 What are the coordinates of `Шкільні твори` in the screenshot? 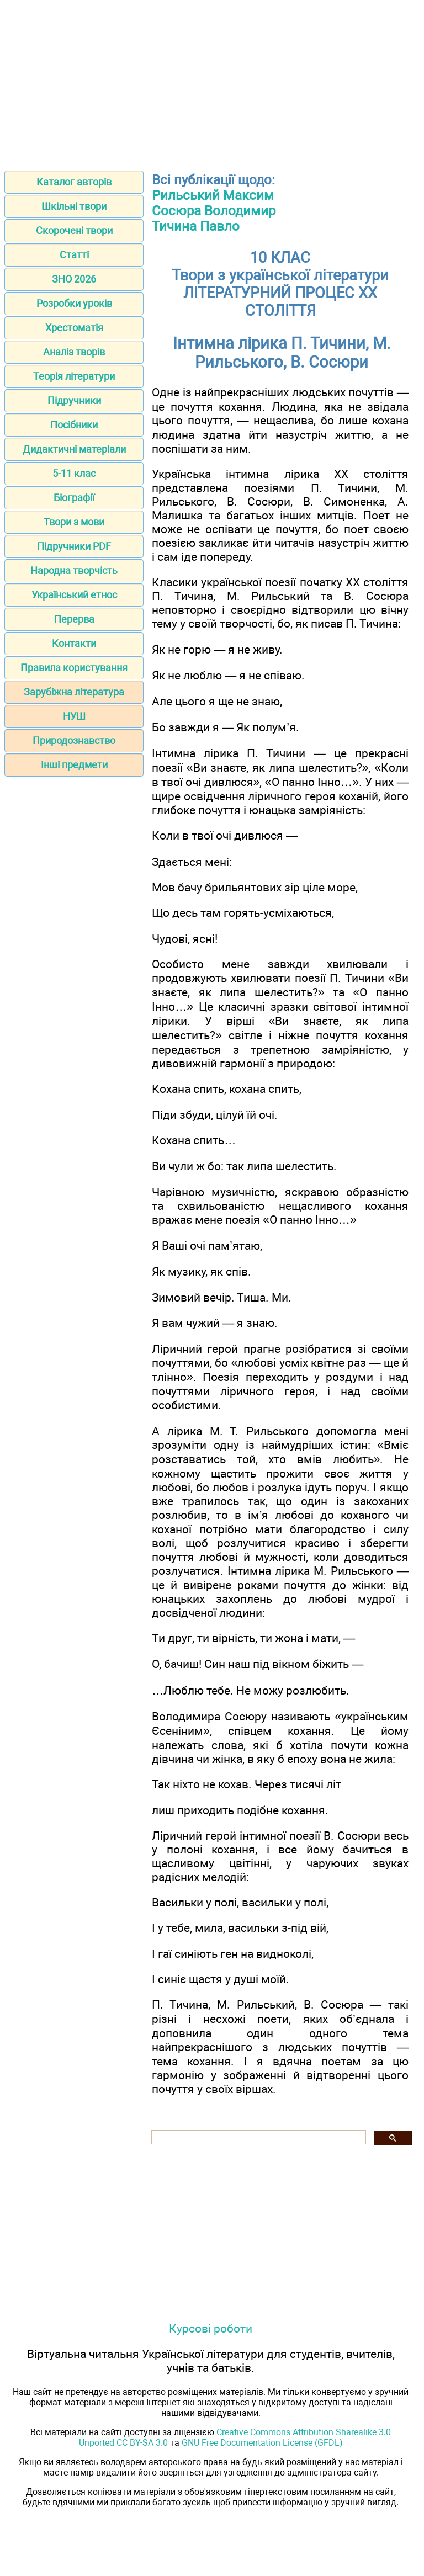 It's located at (74, 206).